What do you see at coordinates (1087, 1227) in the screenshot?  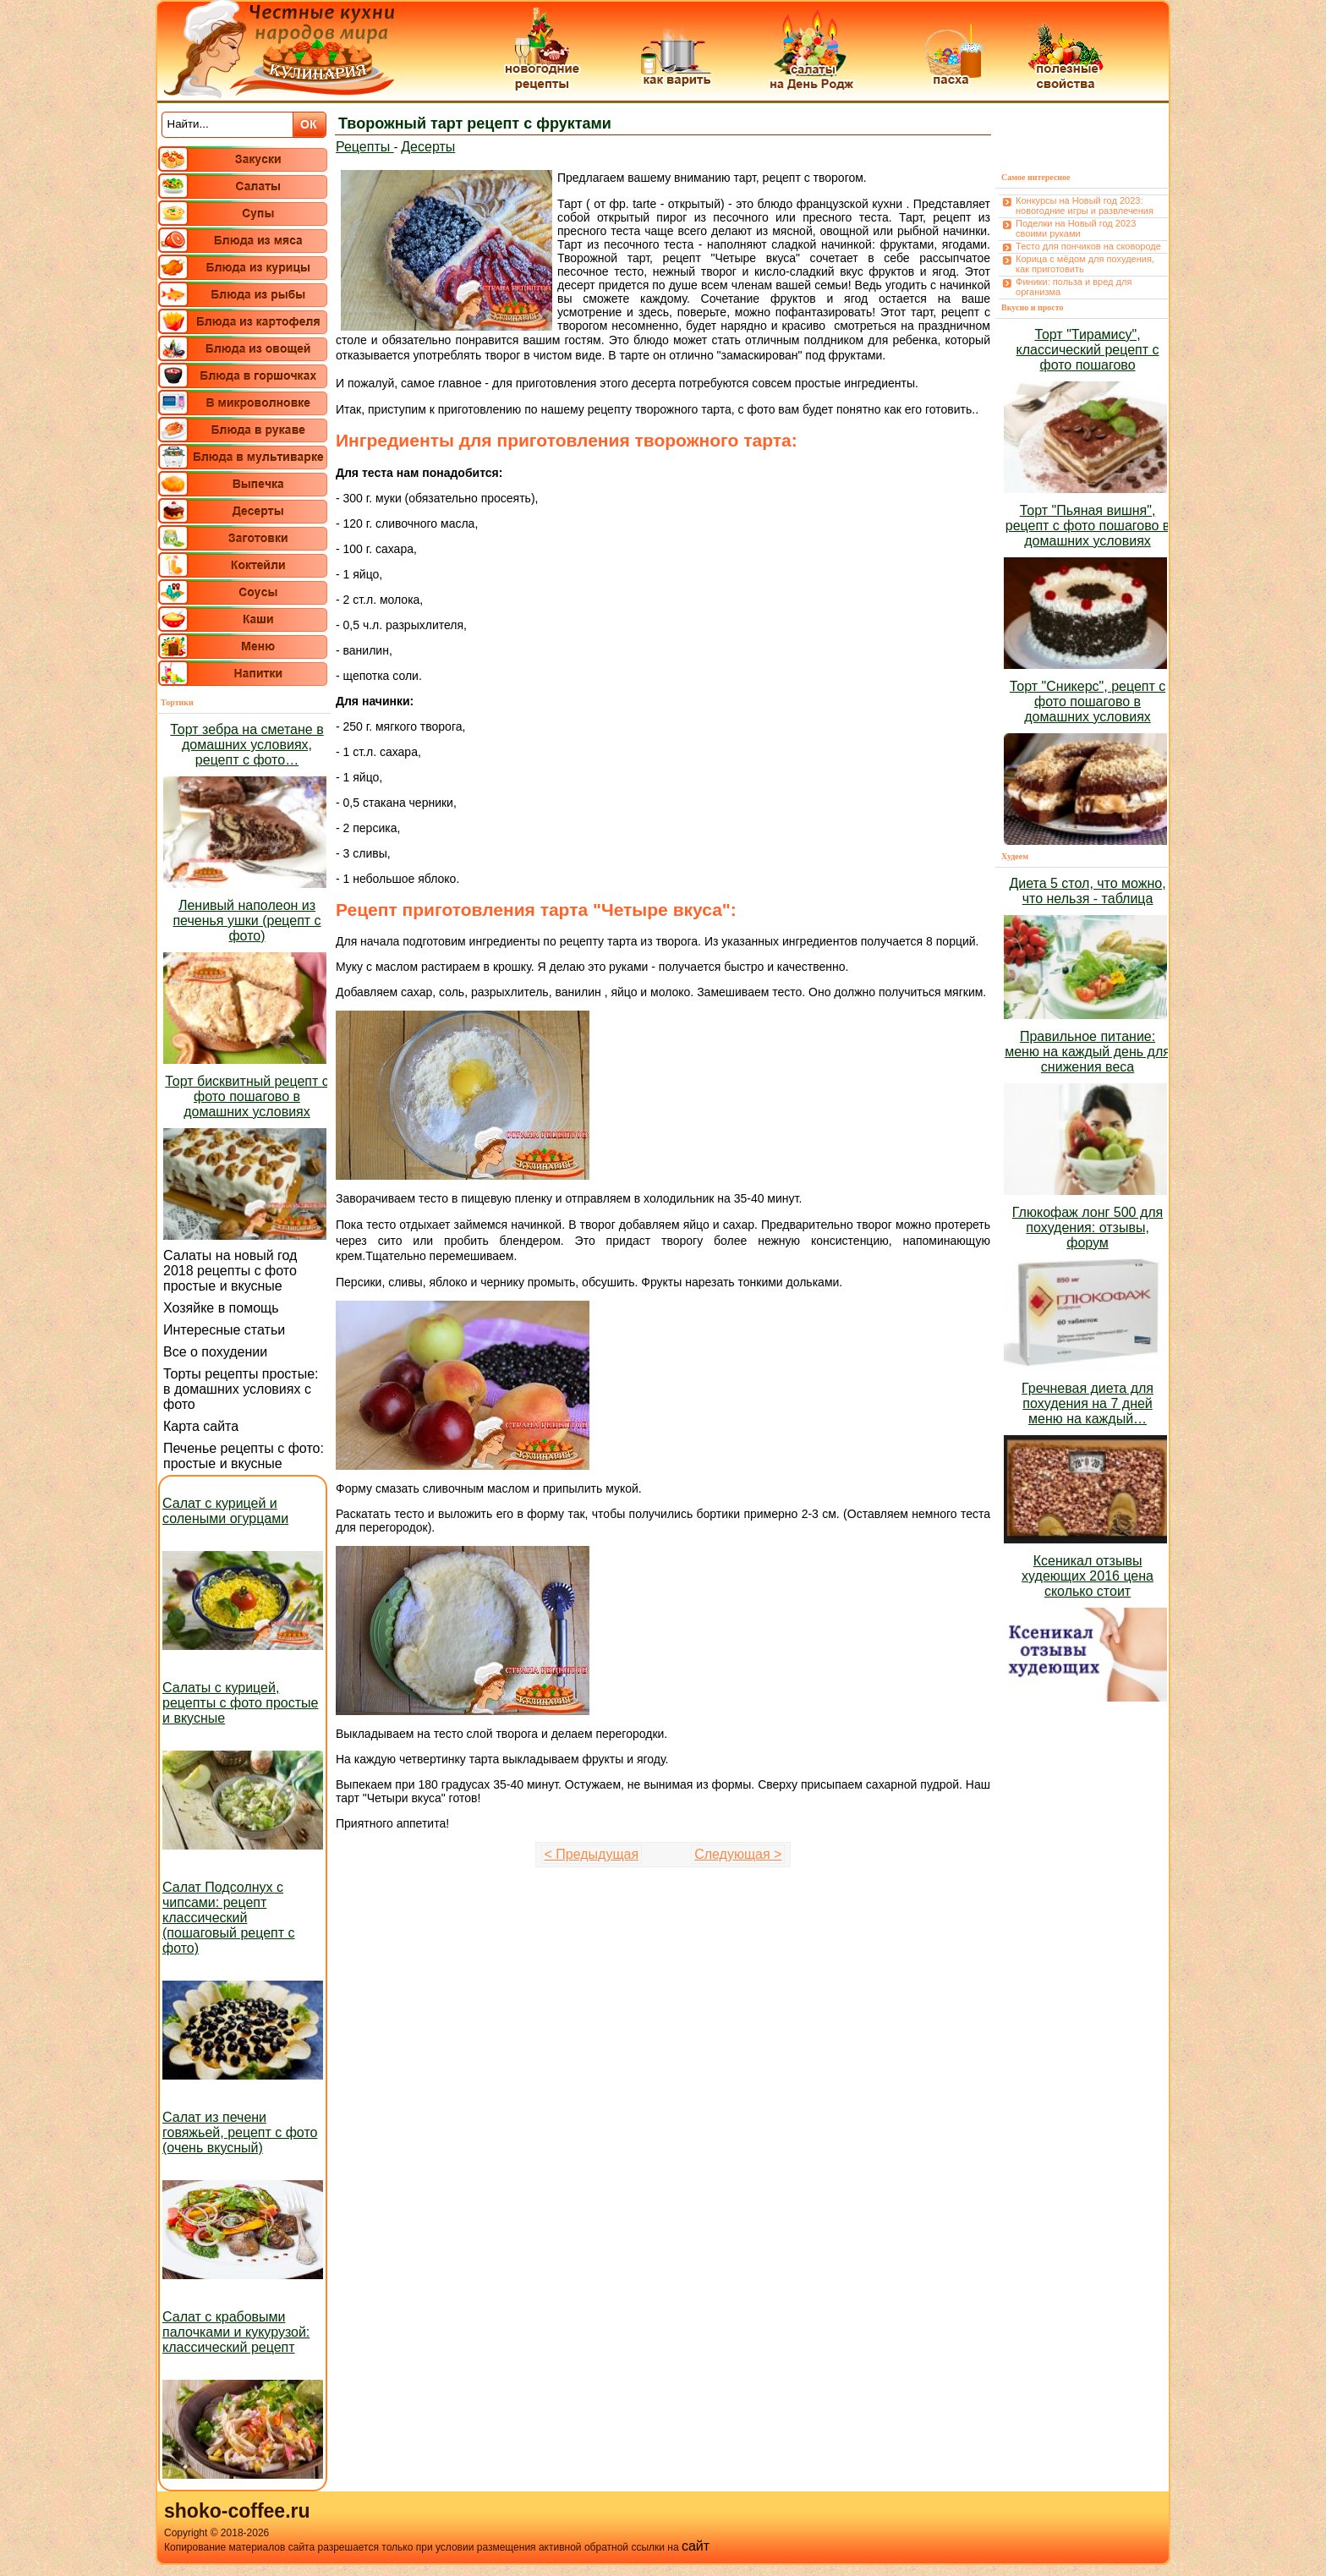 I see `Глюкофаж лонг 500 для похудения: отзывы, форум` at bounding box center [1087, 1227].